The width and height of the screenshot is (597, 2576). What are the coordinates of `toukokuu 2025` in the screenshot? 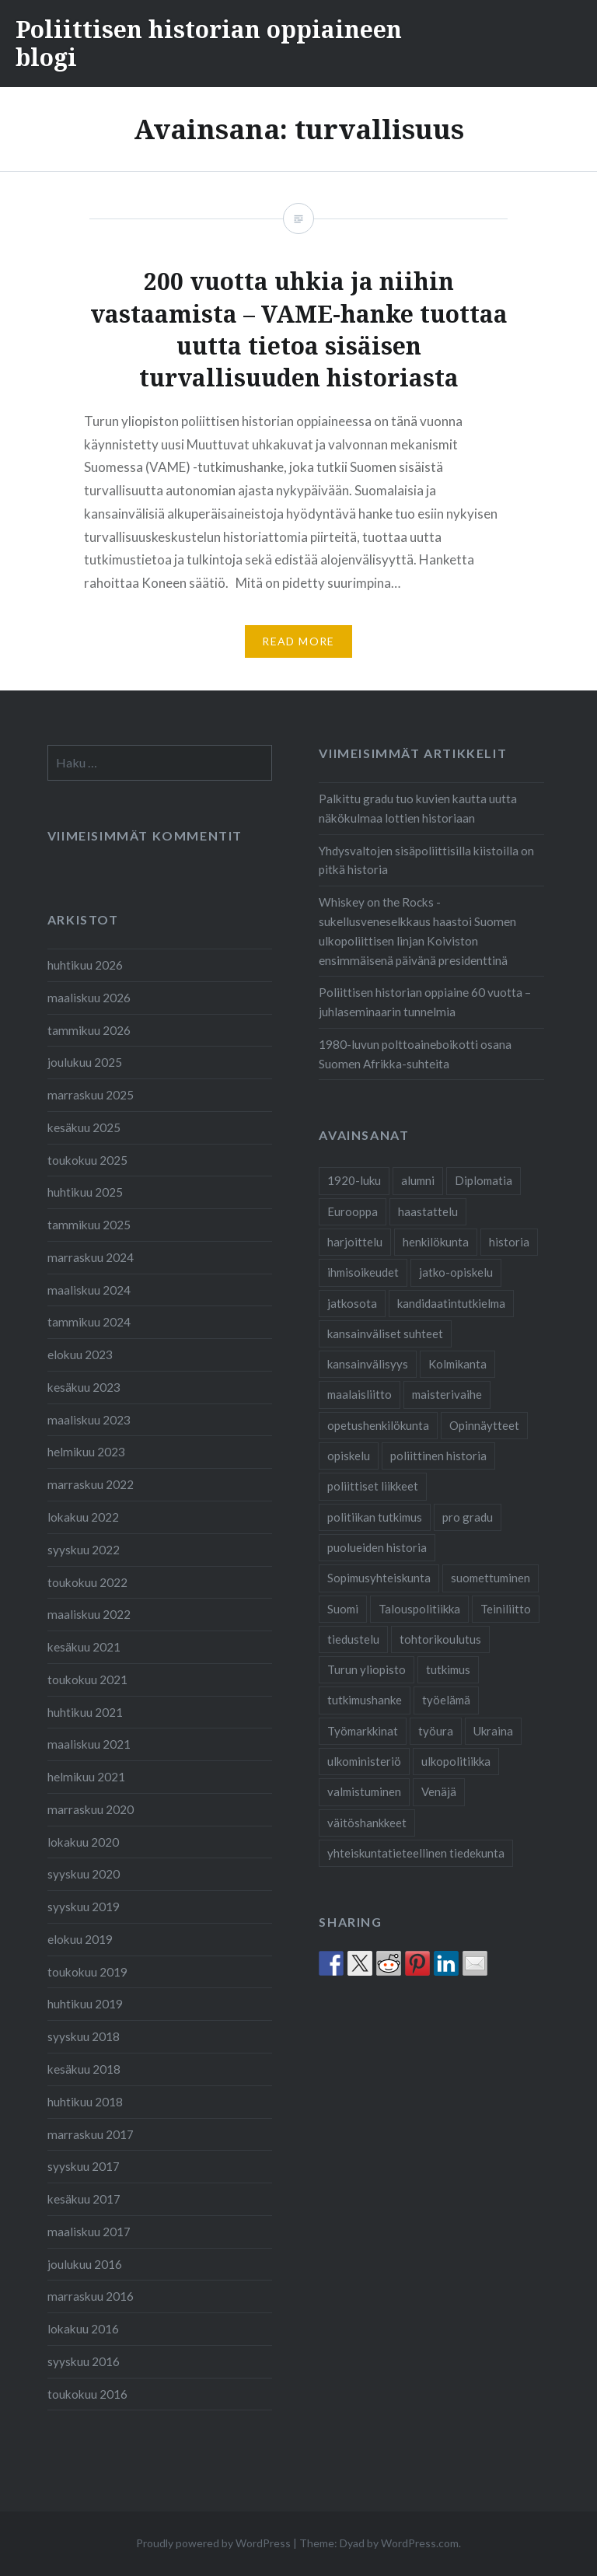 It's located at (87, 1160).